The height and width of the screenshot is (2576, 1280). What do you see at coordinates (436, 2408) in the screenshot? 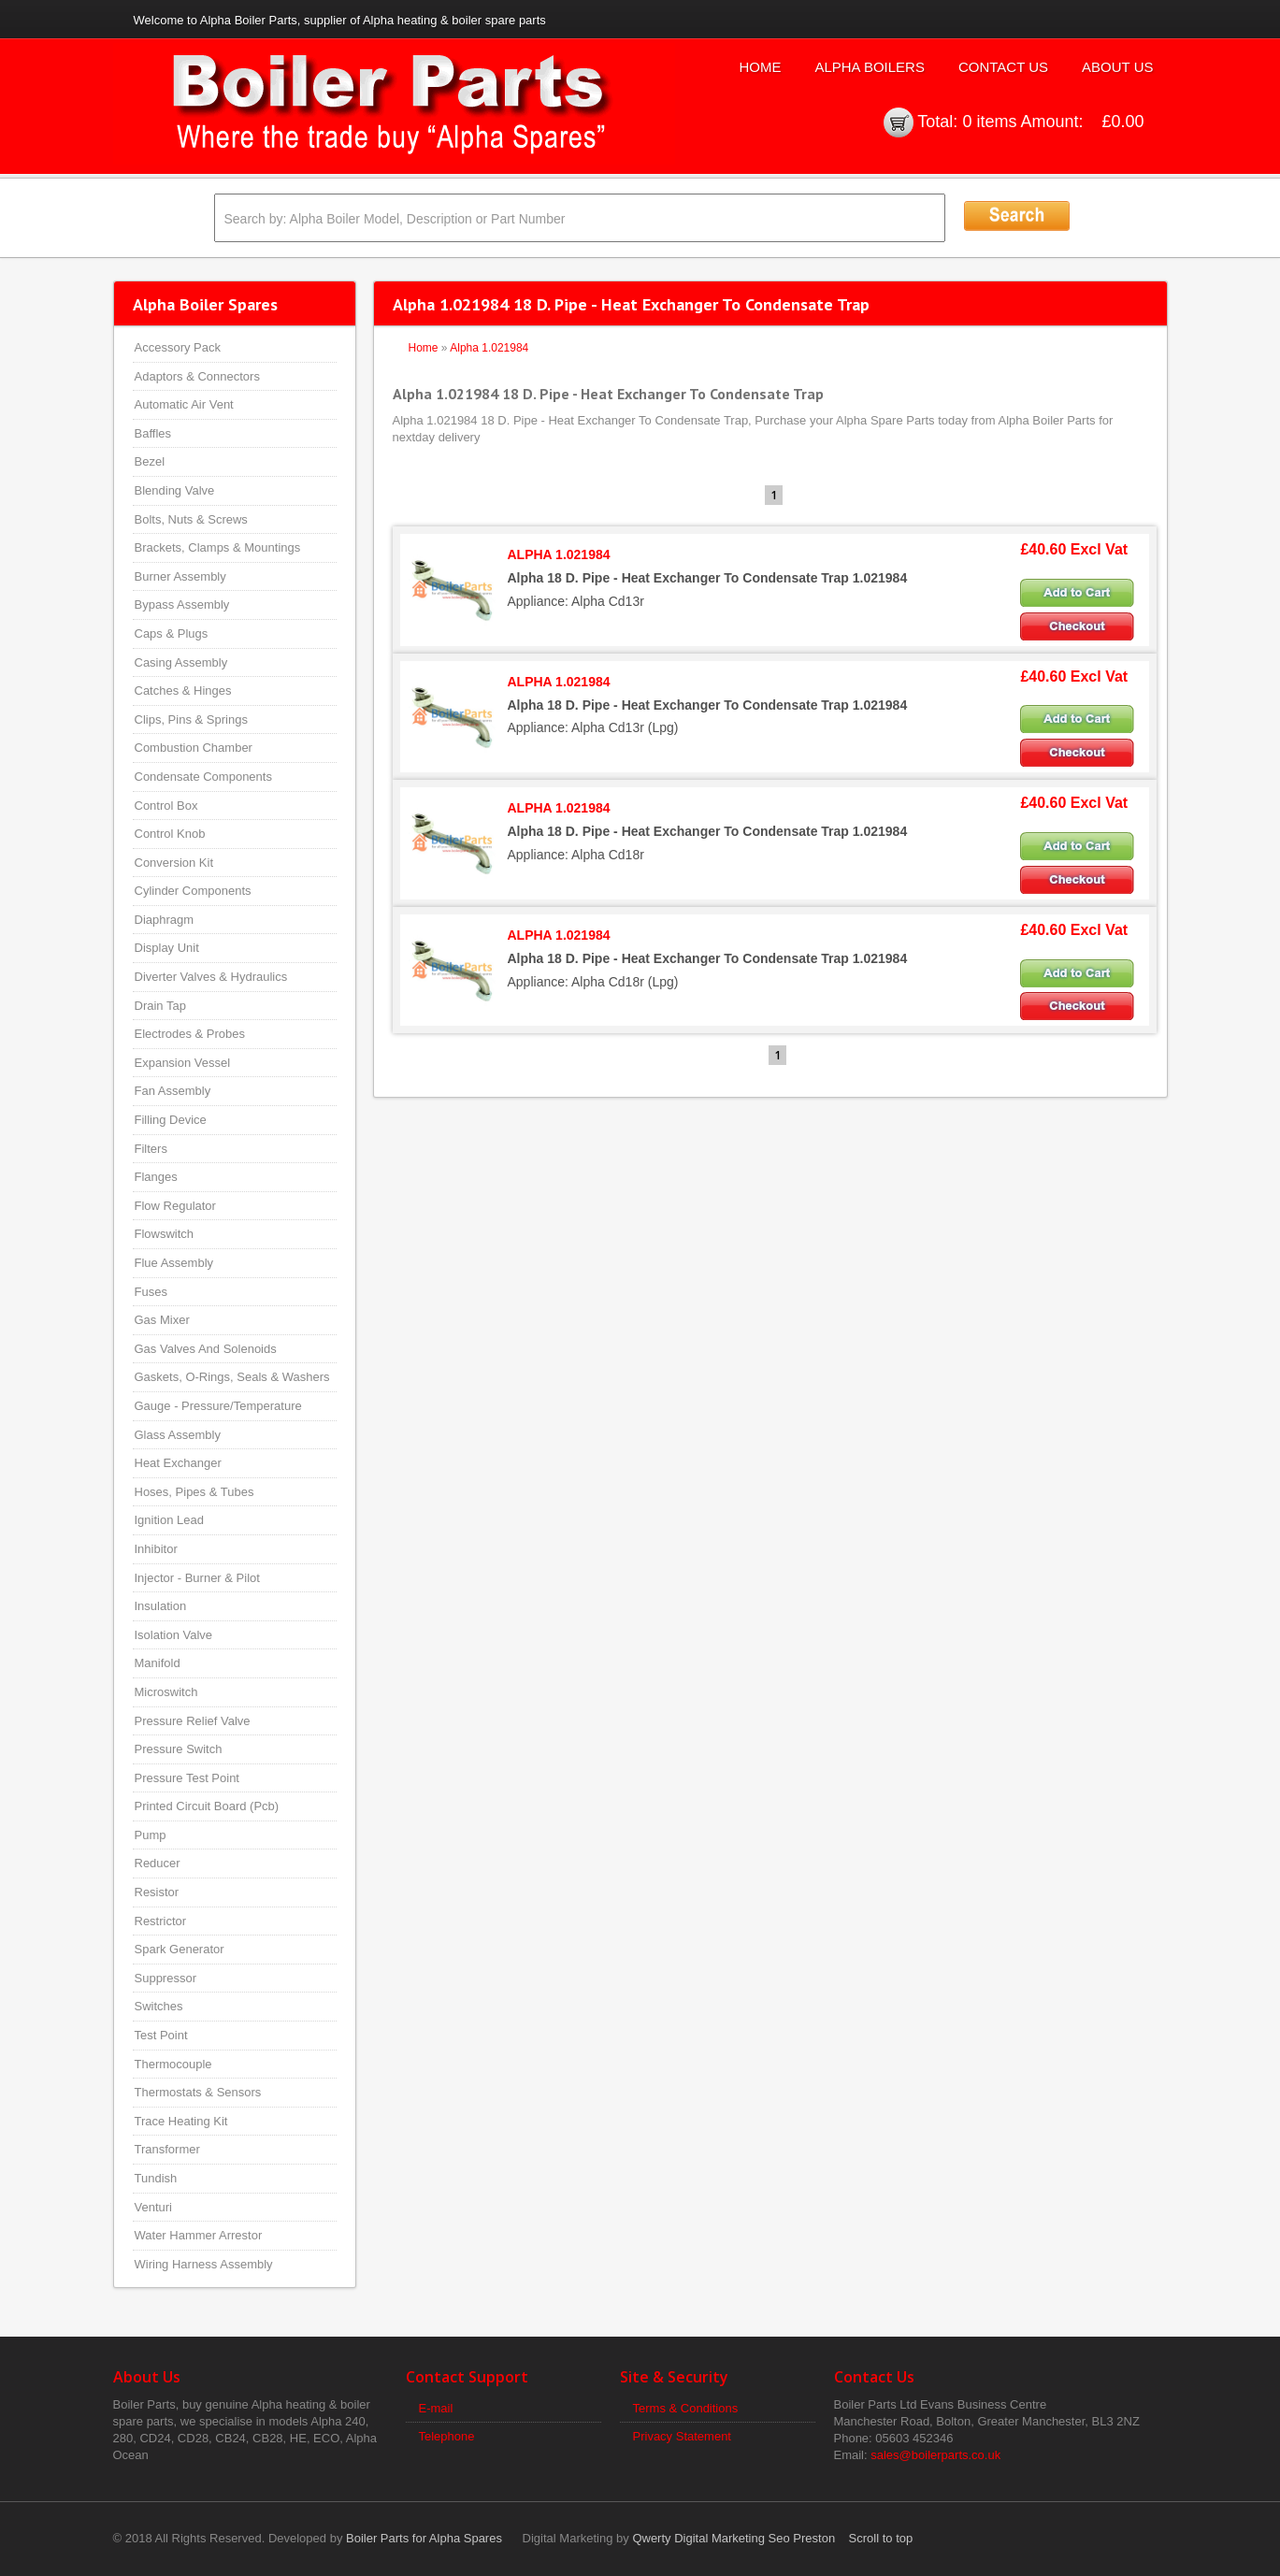
I see `E-mail` at bounding box center [436, 2408].